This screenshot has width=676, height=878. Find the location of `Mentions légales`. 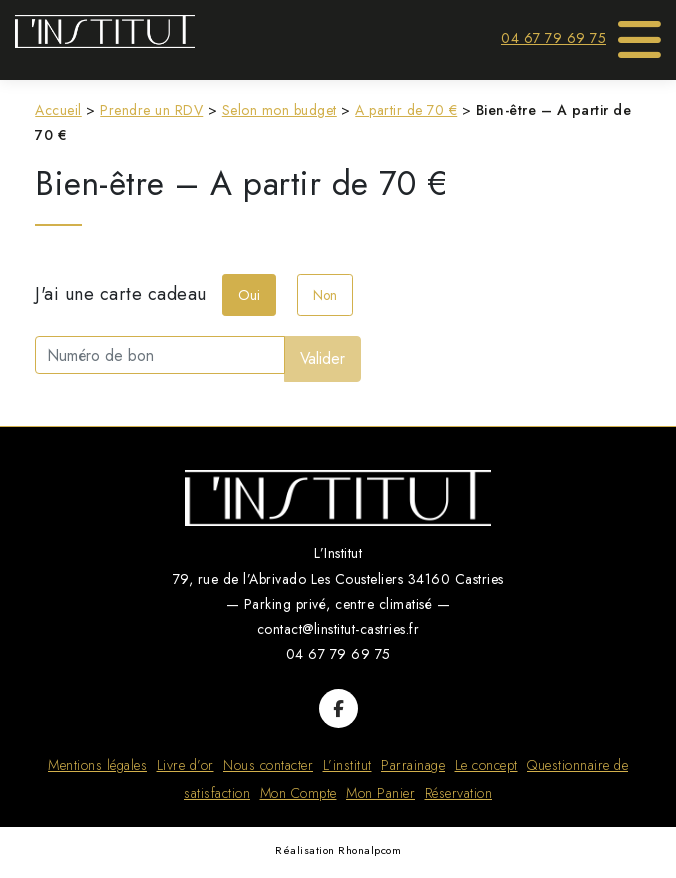

Mentions légales is located at coordinates (97, 765).